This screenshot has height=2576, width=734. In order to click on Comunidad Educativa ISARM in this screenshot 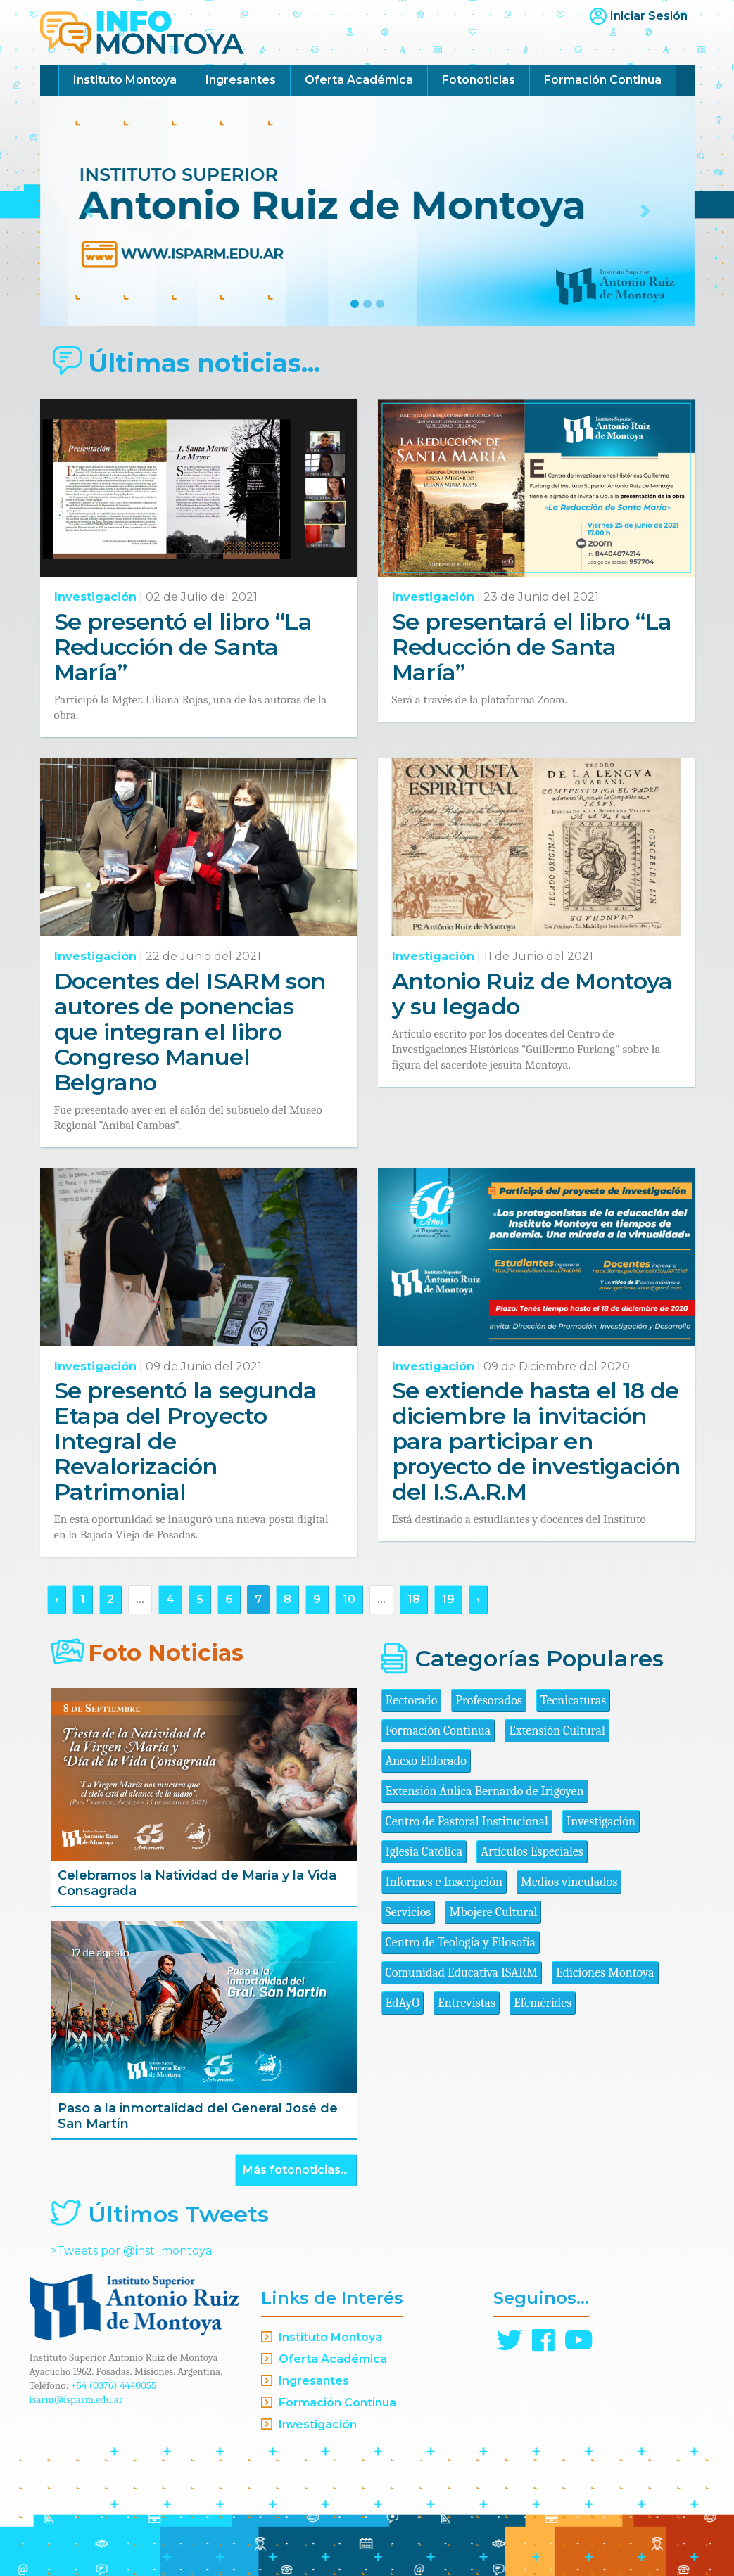, I will do `click(462, 1972)`.